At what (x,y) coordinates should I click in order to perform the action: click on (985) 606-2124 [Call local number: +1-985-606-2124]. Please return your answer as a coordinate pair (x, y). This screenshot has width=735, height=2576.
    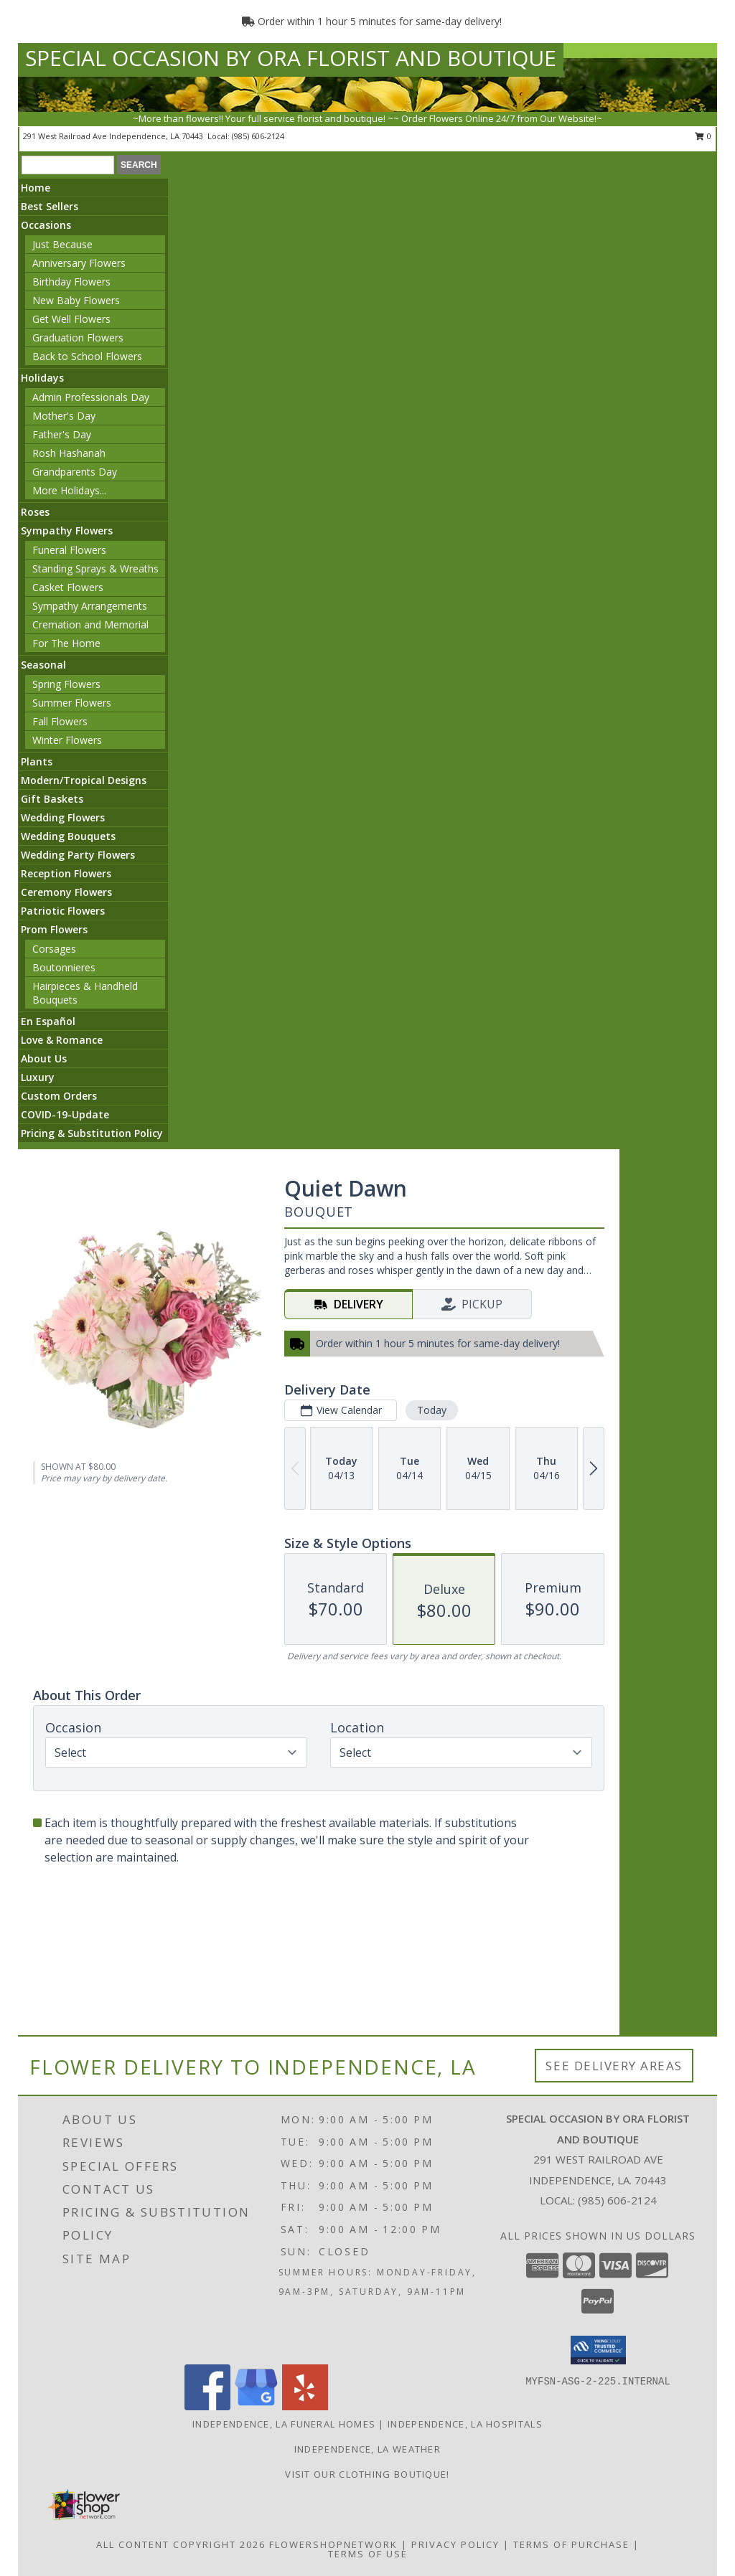
    Looking at the image, I should click on (258, 136).